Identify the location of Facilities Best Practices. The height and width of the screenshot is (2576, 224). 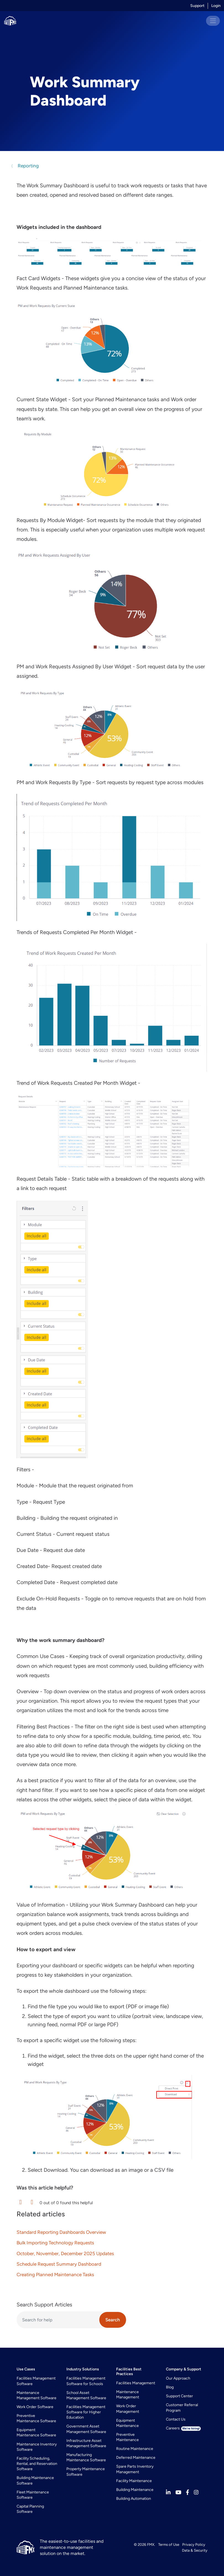
(129, 2371).